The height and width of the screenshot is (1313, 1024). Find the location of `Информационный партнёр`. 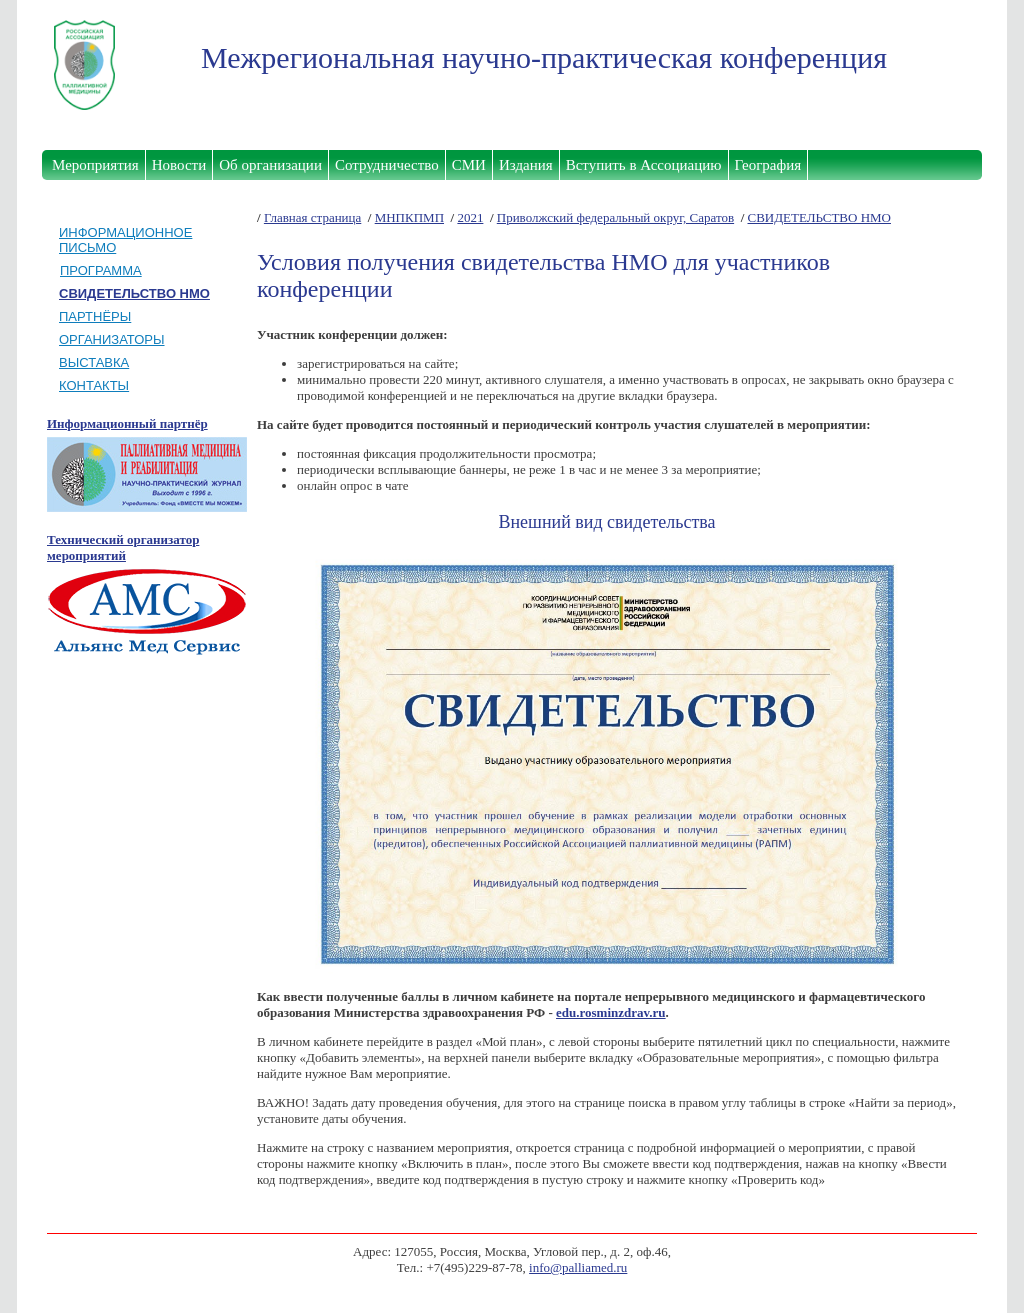

Информационный партнёр is located at coordinates (127, 423).